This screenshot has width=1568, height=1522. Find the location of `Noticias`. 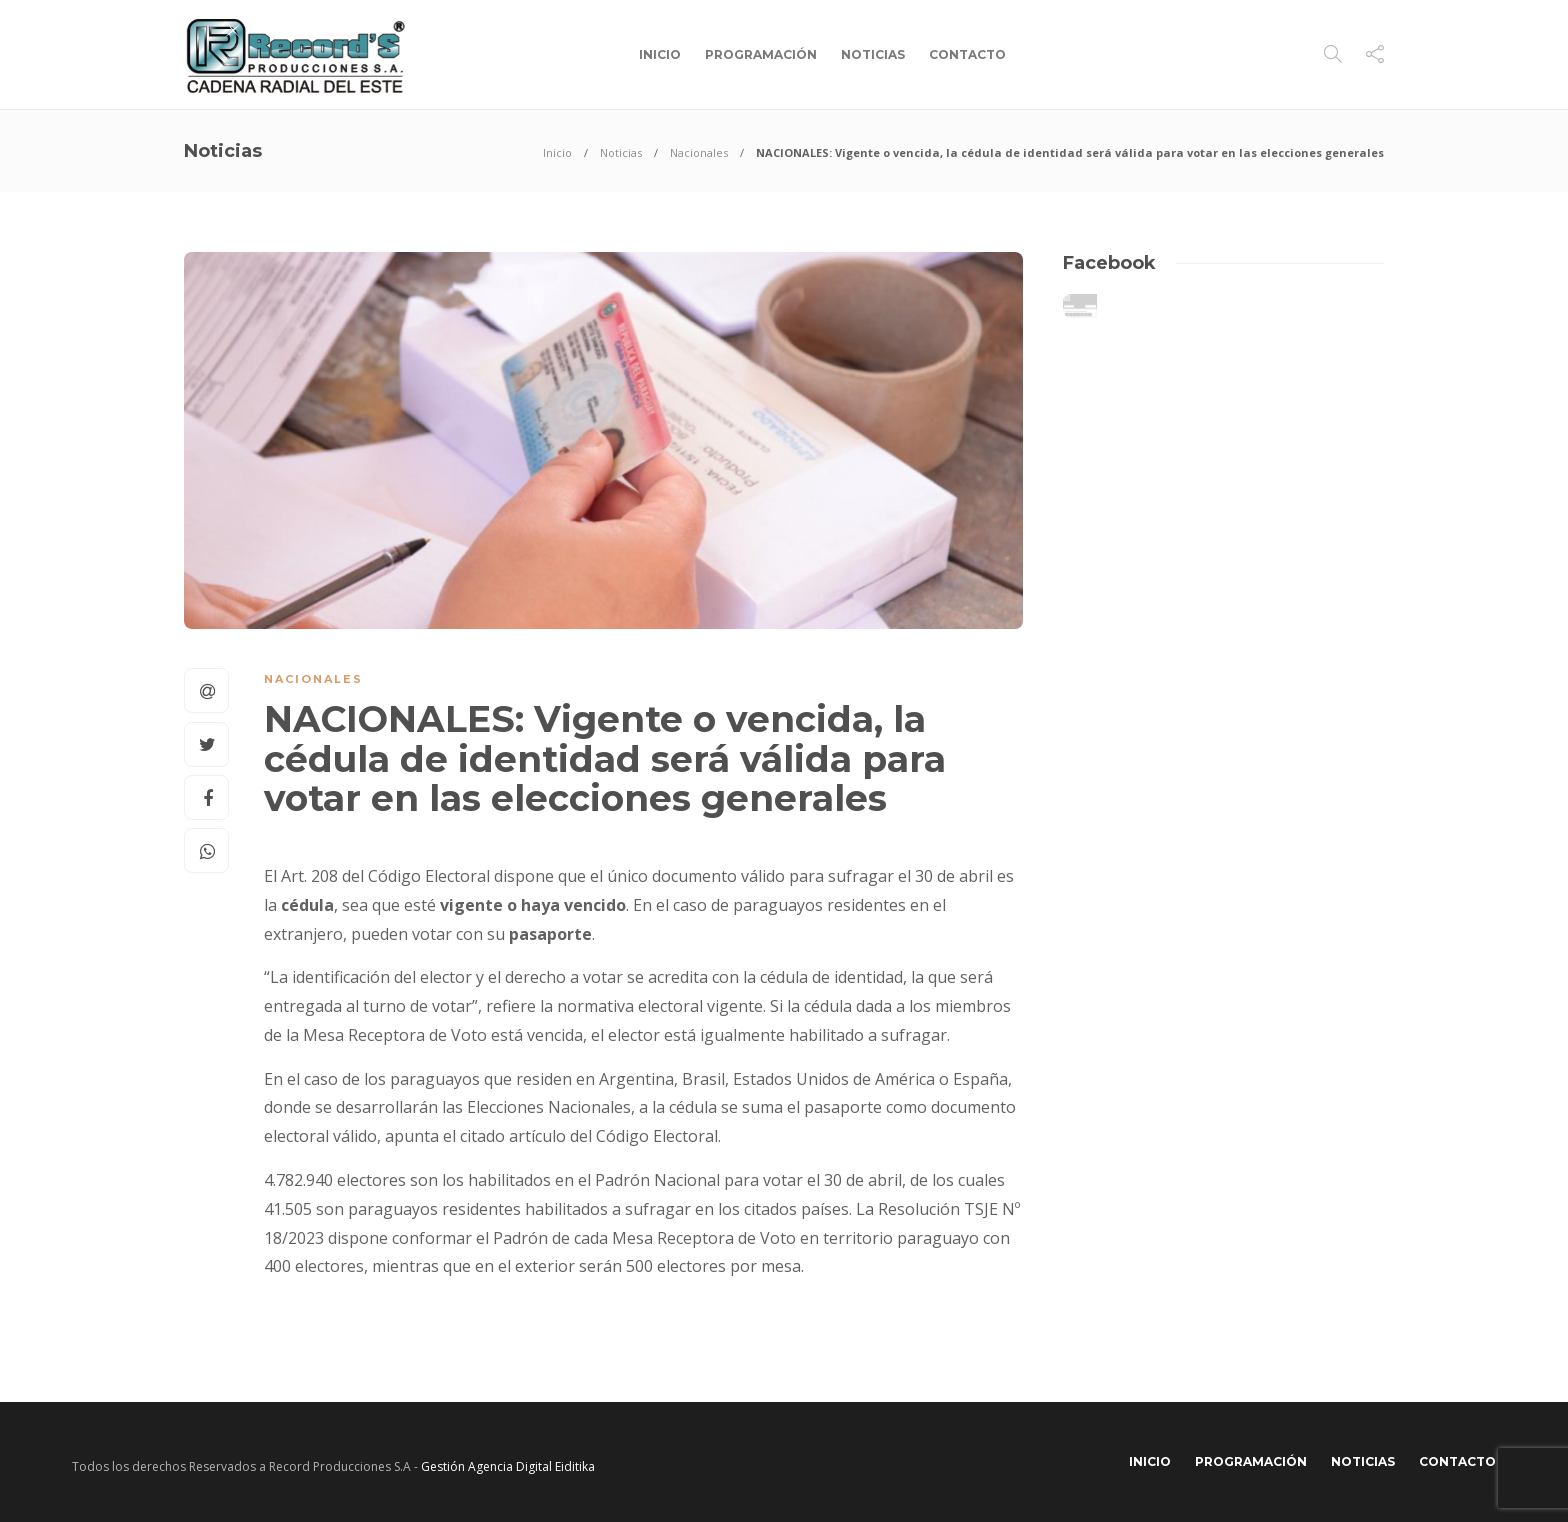

Noticias is located at coordinates (873, 54).